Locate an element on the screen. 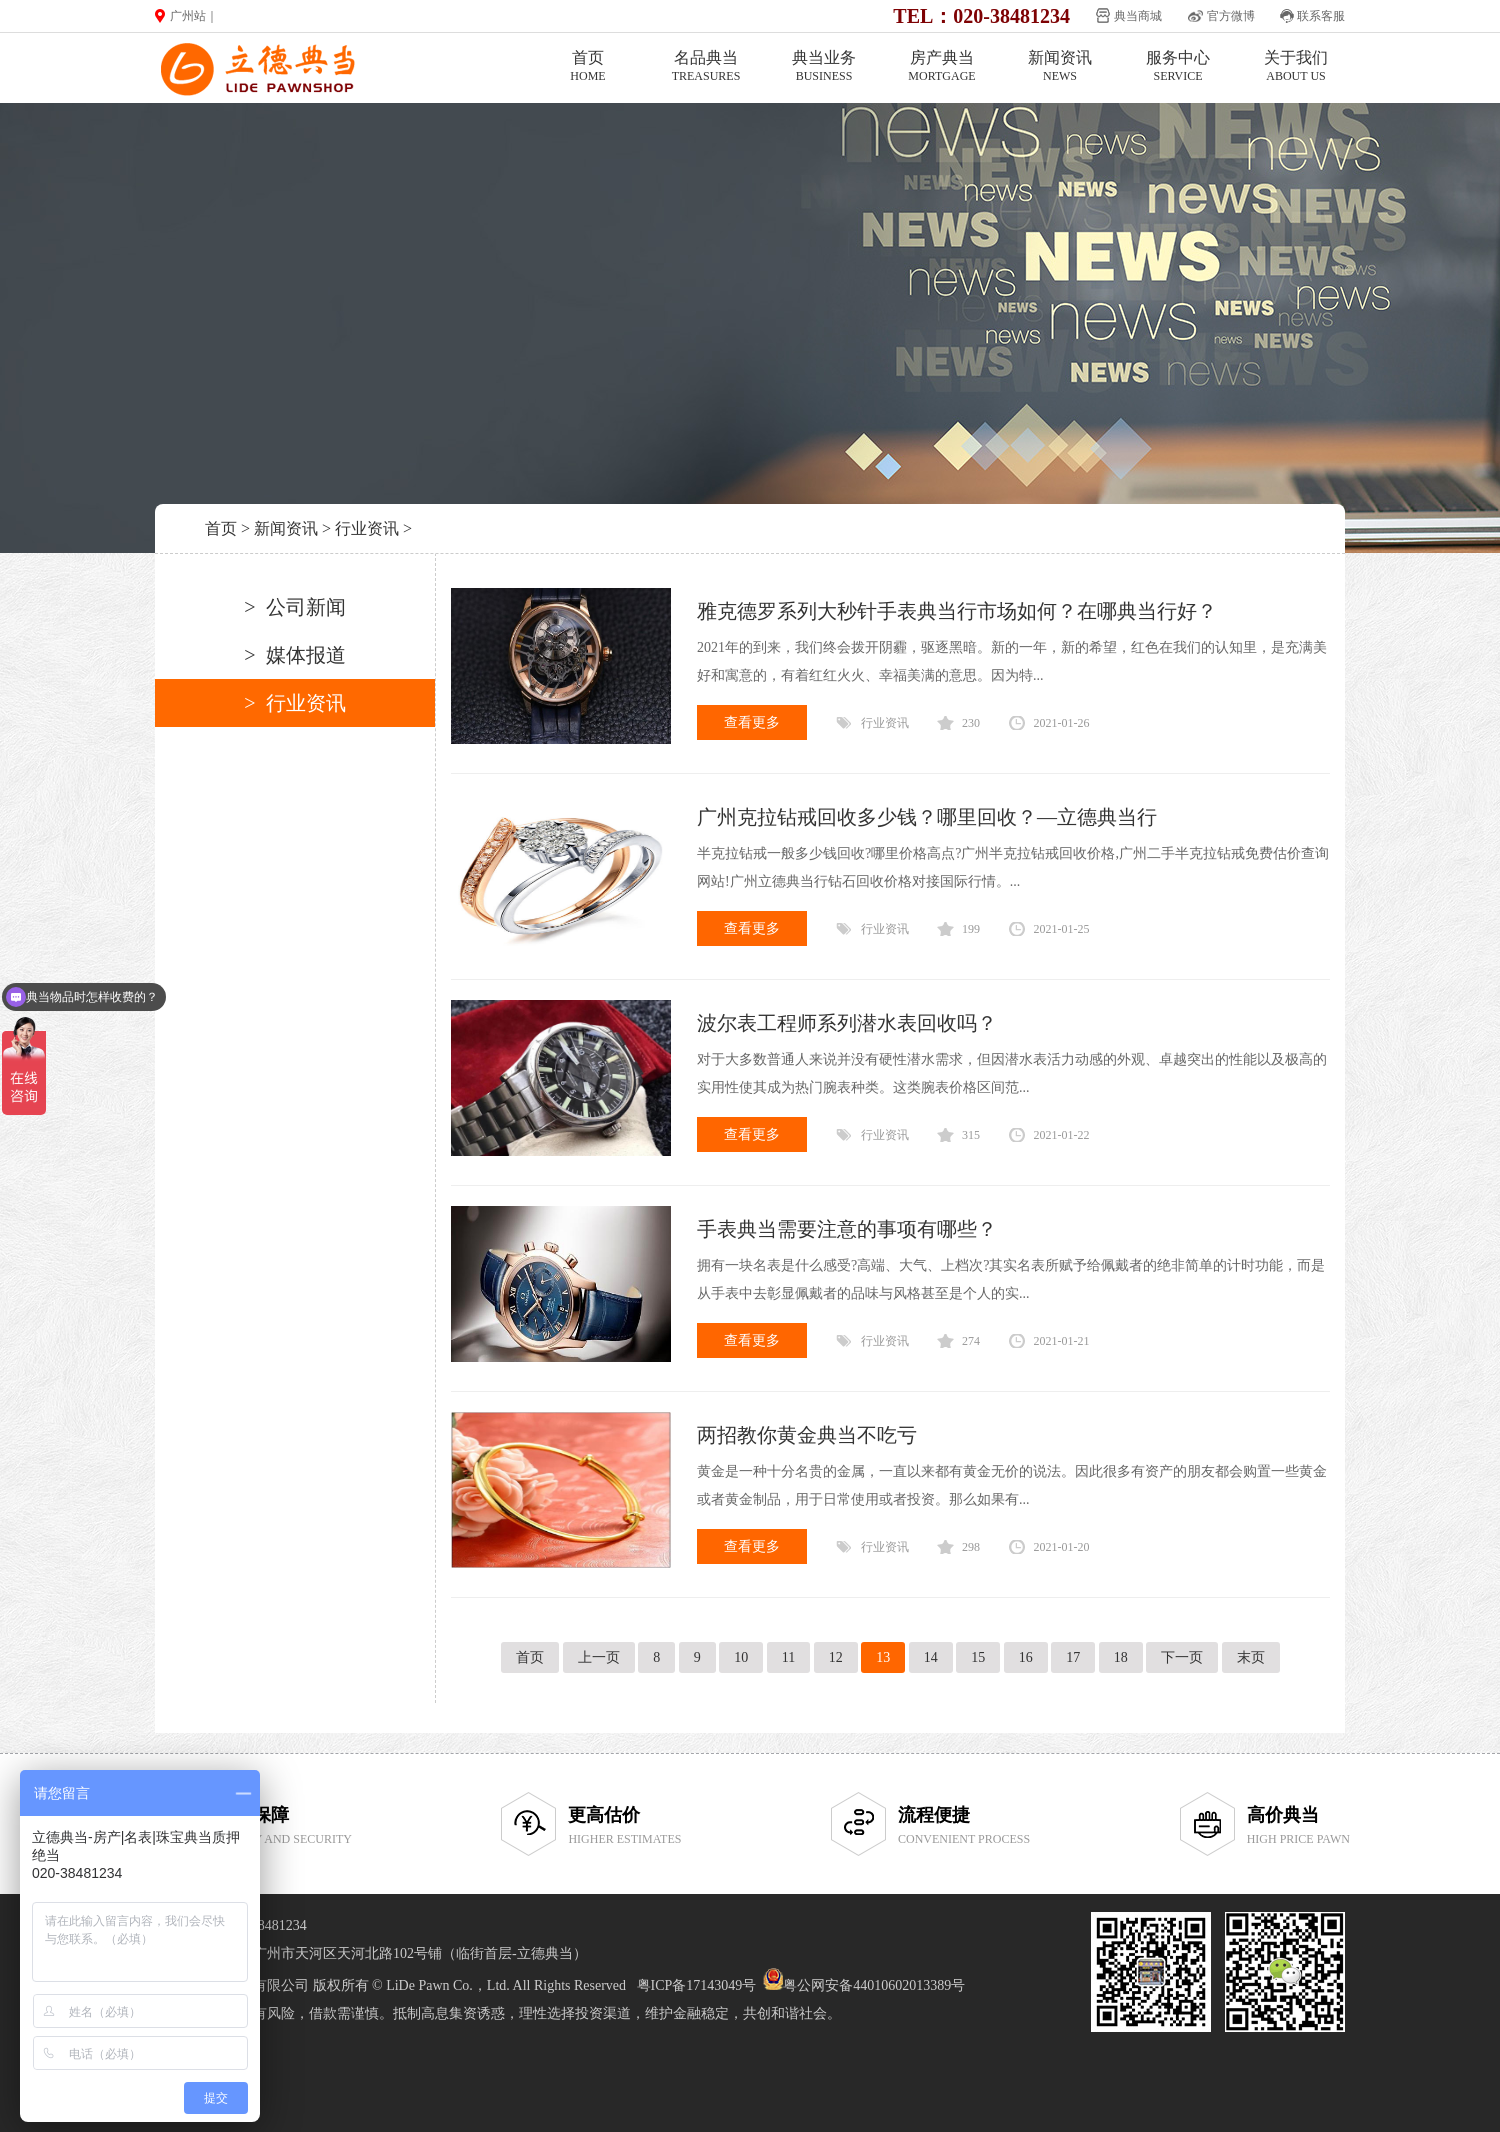 This screenshot has width=1500, height=2132. 雅克德罗系列大秒针手表典当行市场如何？在哪典当行好？ is located at coordinates (957, 611).